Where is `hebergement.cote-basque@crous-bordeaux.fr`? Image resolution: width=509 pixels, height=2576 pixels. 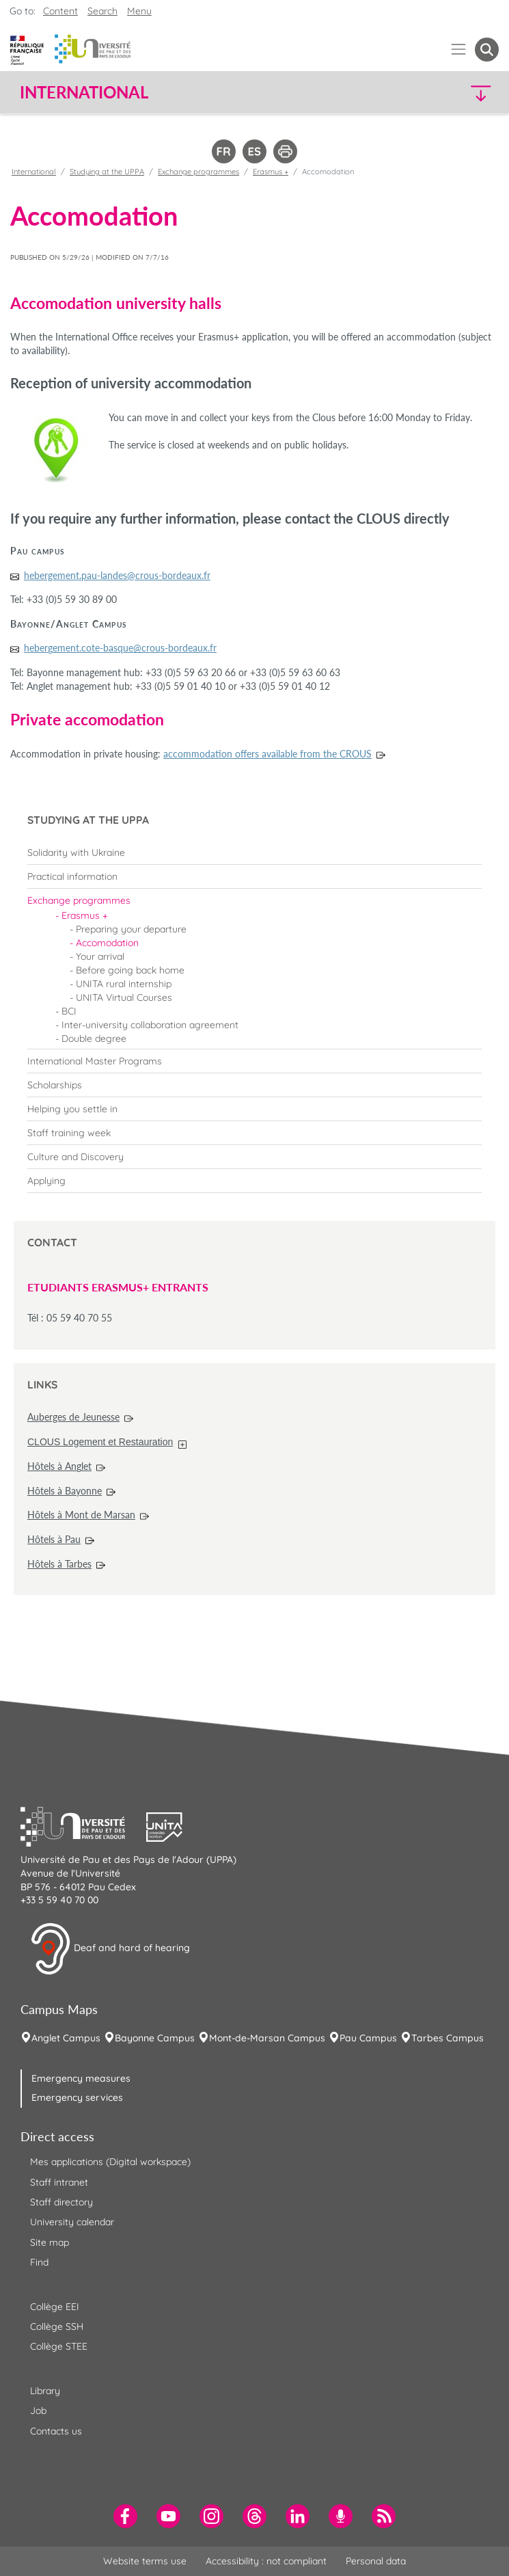
hebergement.cote-basque@crous-bordeaux.fr is located at coordinates (120, 648).